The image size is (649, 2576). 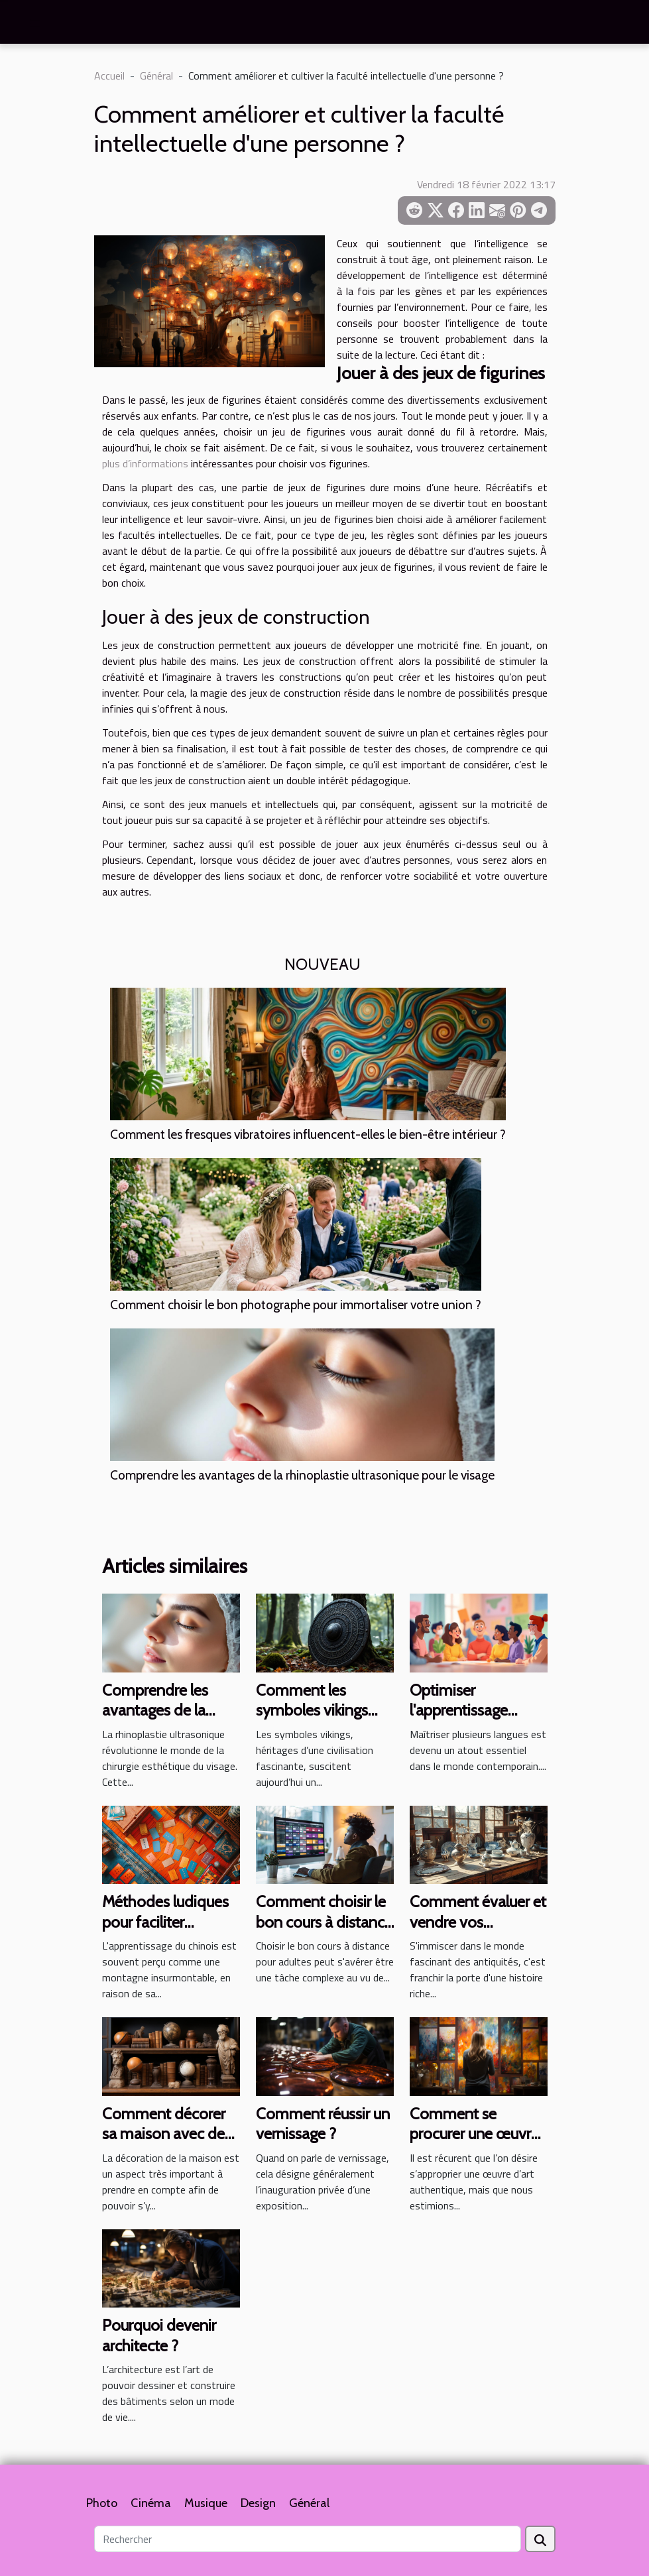 I want to click on Général, so click(x=156, y=76).